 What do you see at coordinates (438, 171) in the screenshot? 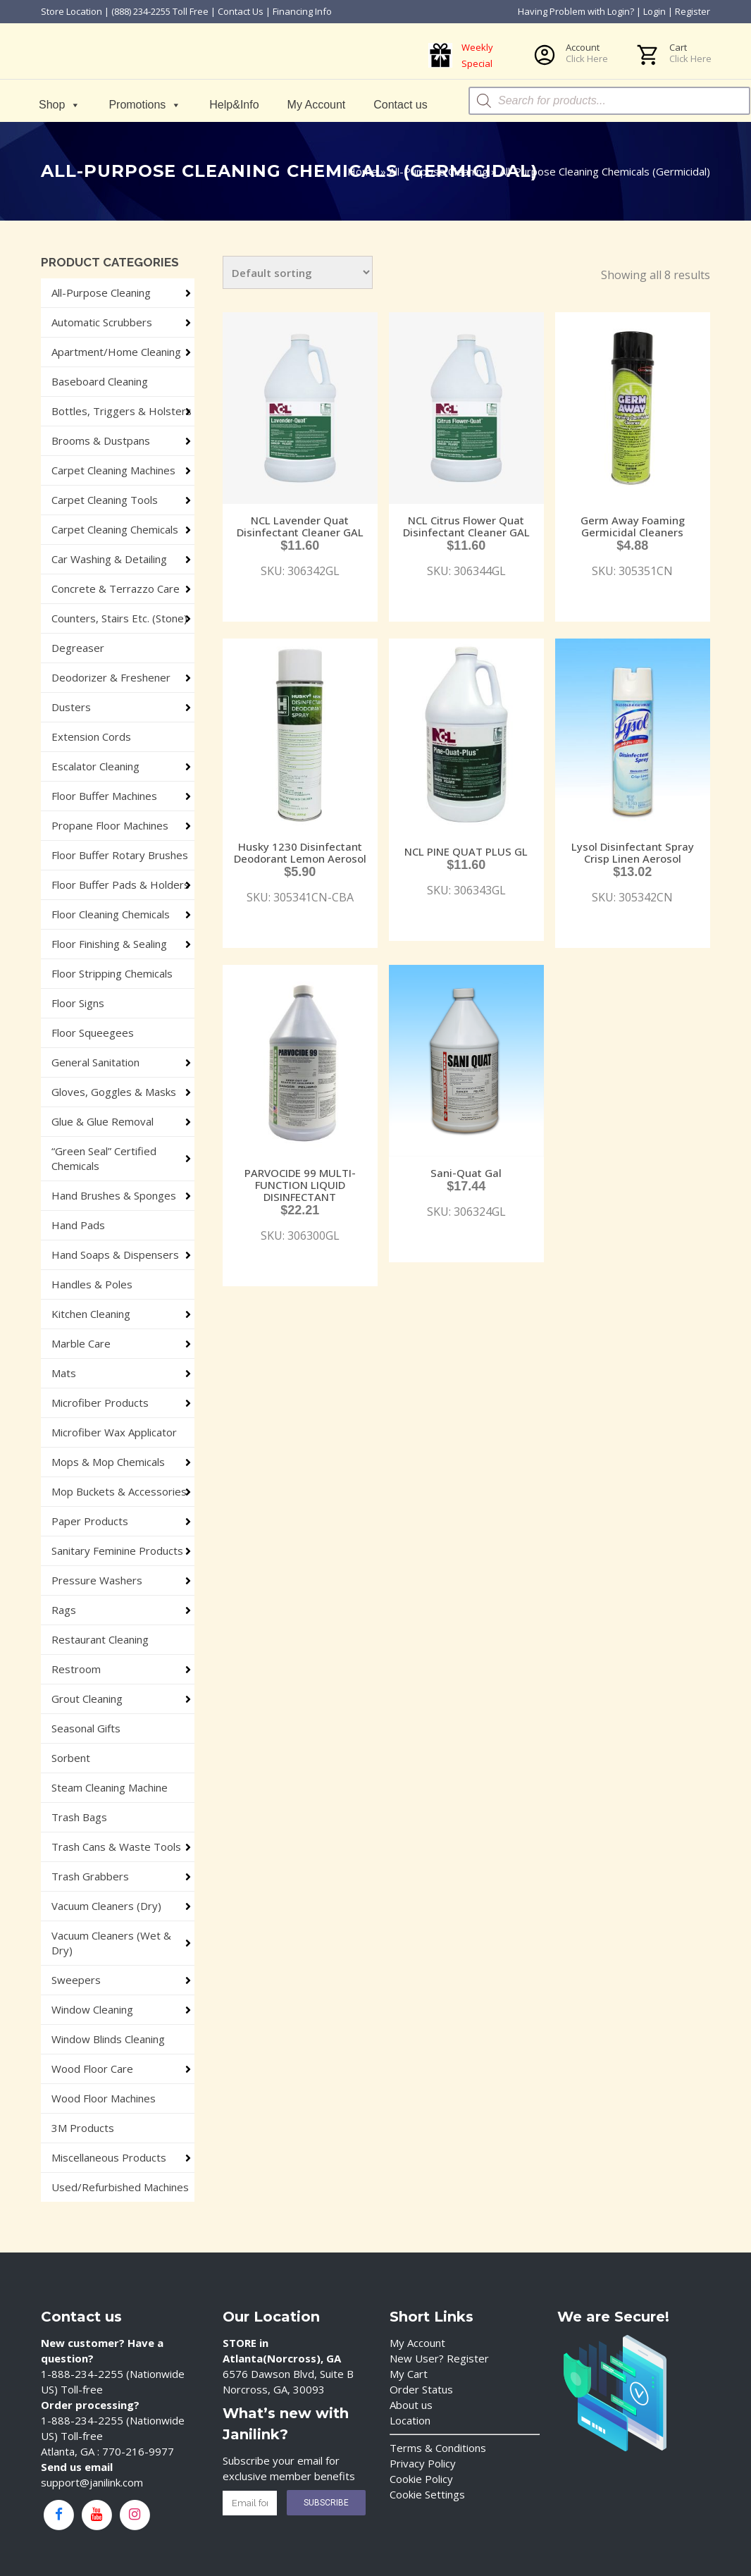
I see `All-Purpose Cleaning` at bounding box center [438, 171].